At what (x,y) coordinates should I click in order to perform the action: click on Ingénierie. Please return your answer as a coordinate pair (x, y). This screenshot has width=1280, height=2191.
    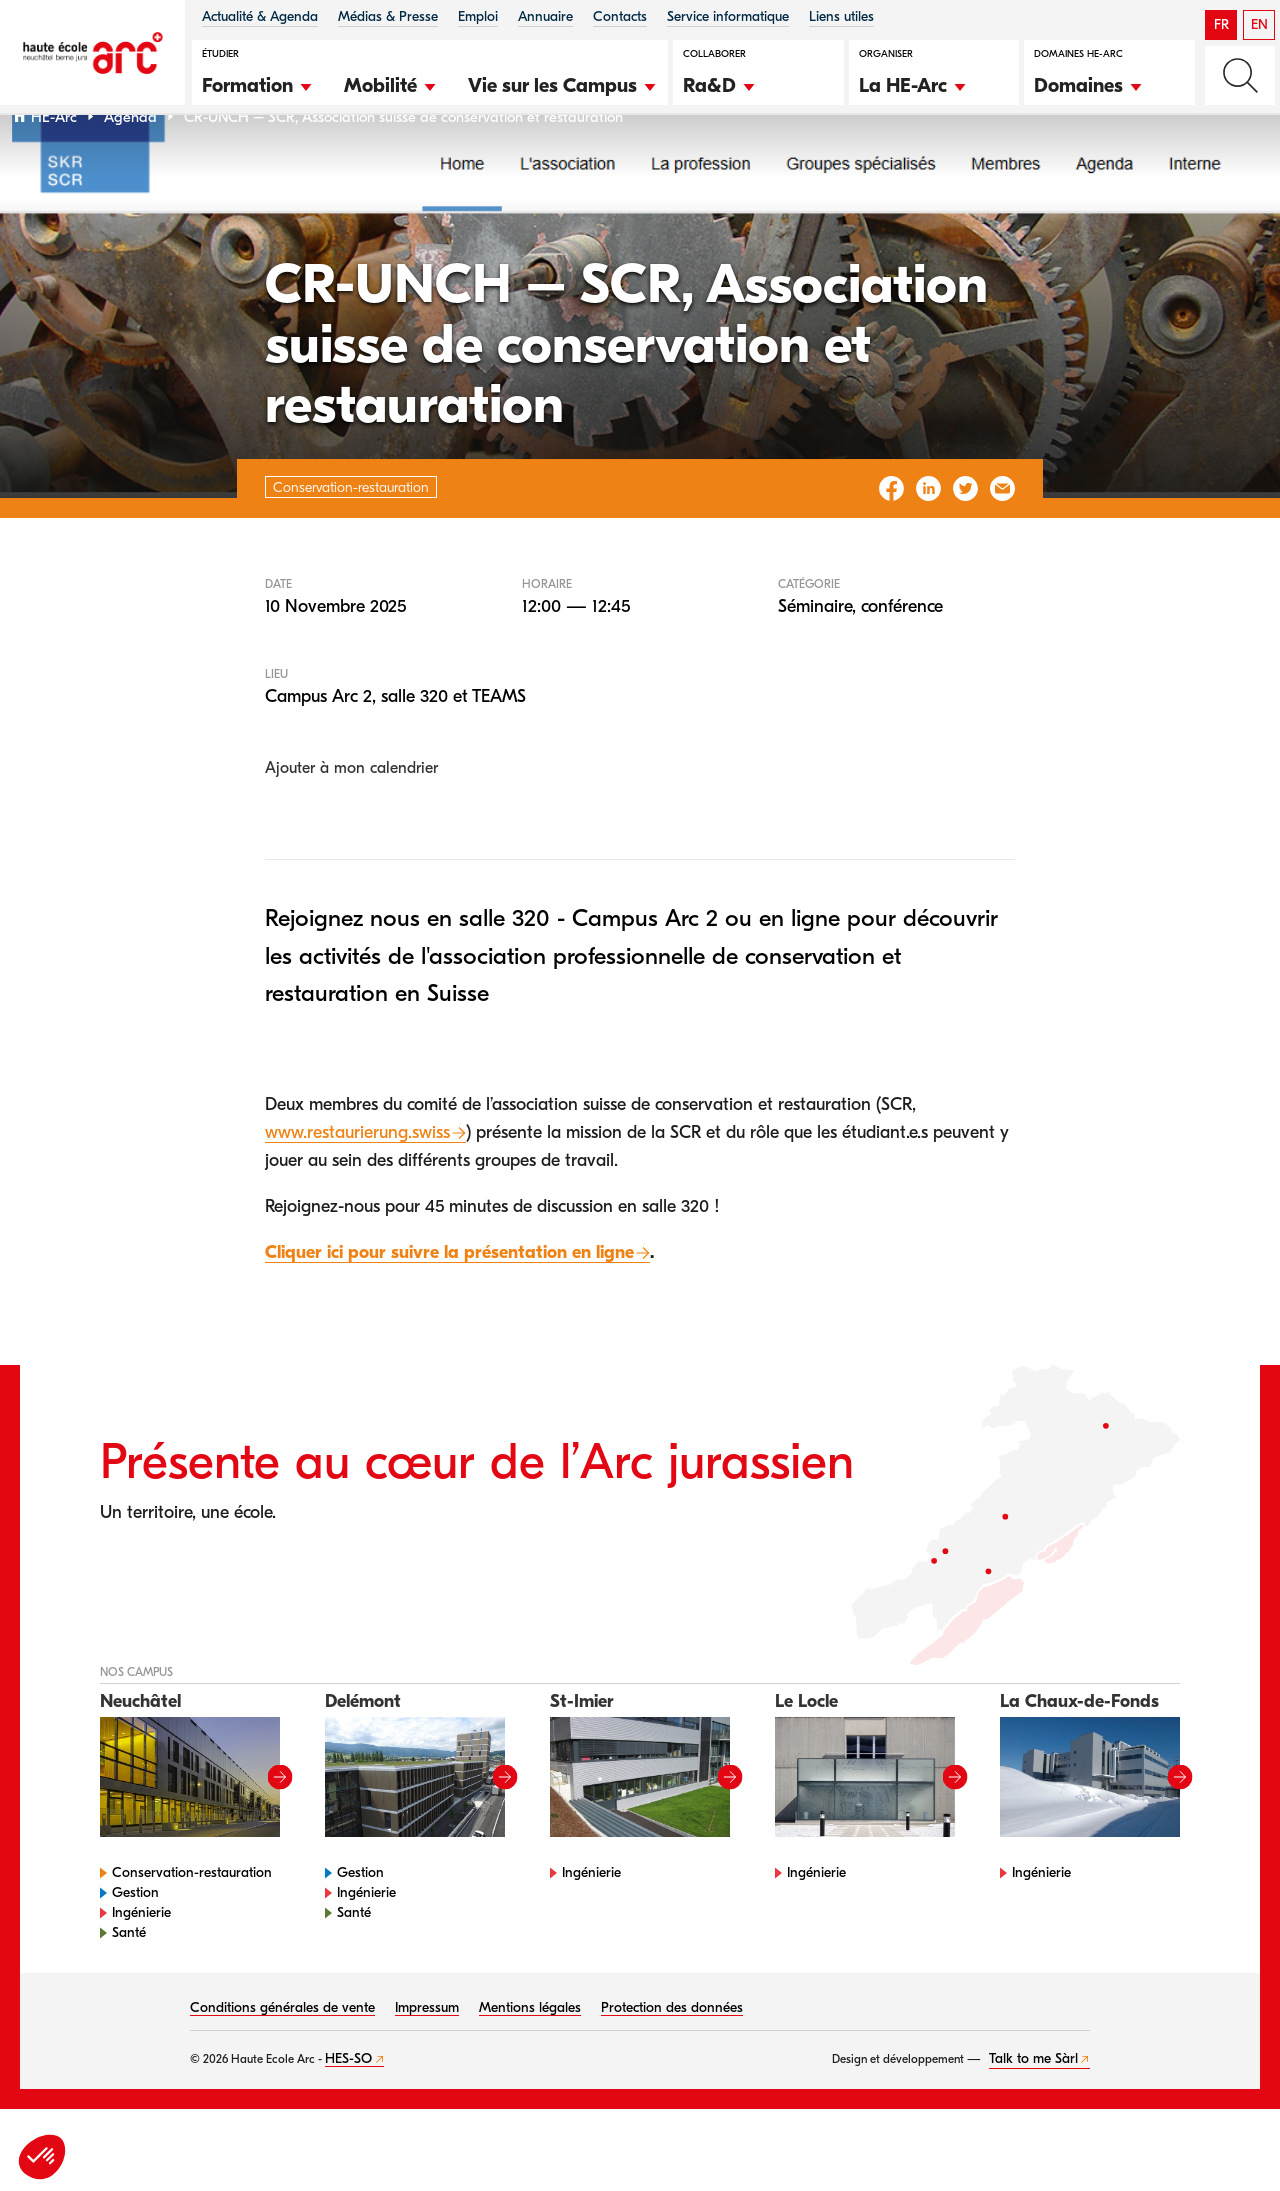
    Looking at the image, I should click on (141, 1964).